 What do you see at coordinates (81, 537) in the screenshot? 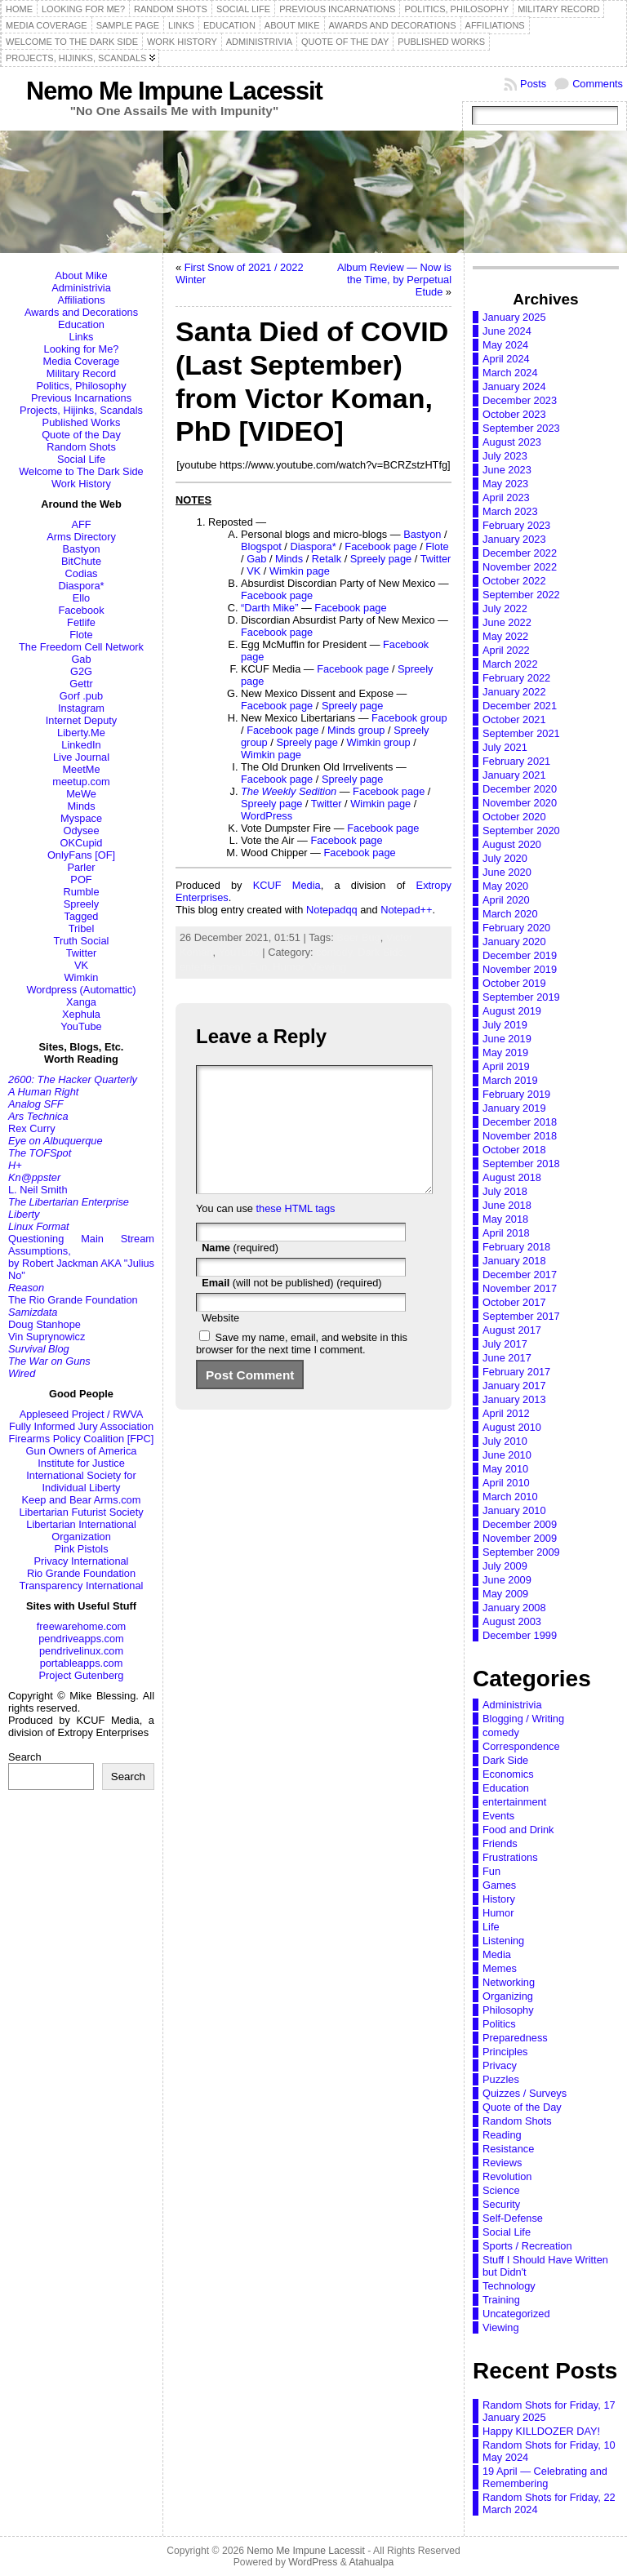
I see `Arms Directory` at bounding box center [81, 537].